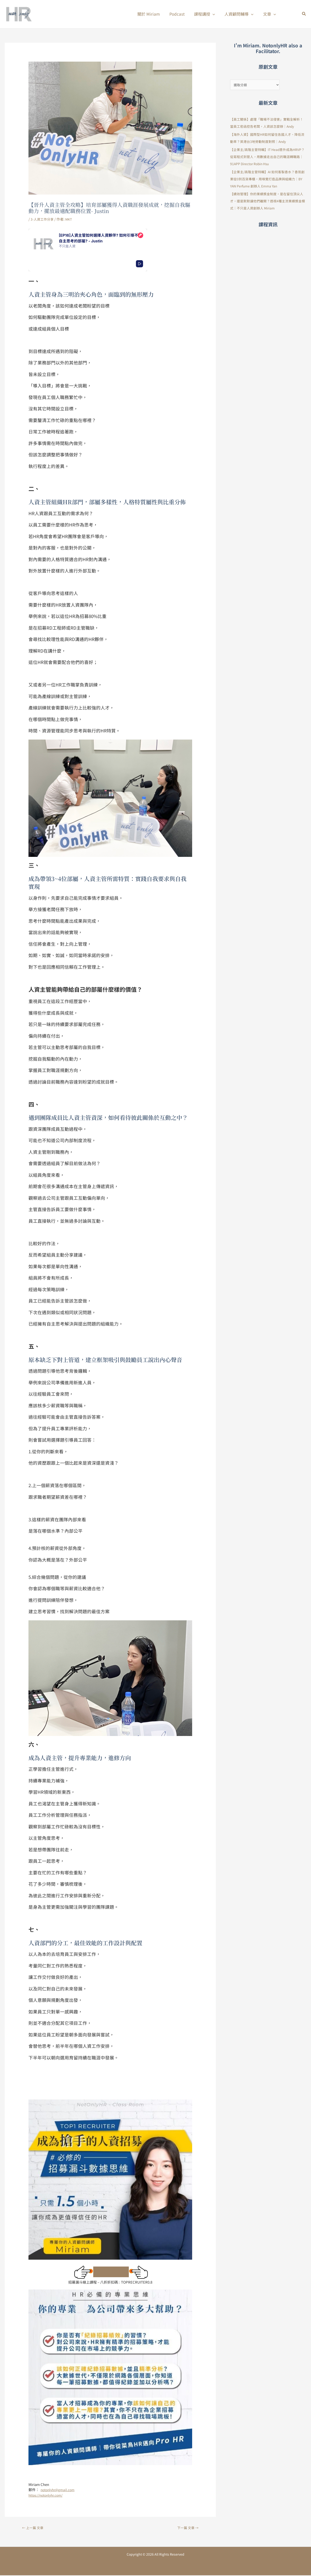 The image size is (311, 2576). I want to click on 【企業主/高階主管特輯】AI 如何客製香水？香氛創業從0到百貨專櫃，用嗅覺打造品牌與組織力｜BY YAN Perfume 創辦人 Emma Yan, so click(266, 179).